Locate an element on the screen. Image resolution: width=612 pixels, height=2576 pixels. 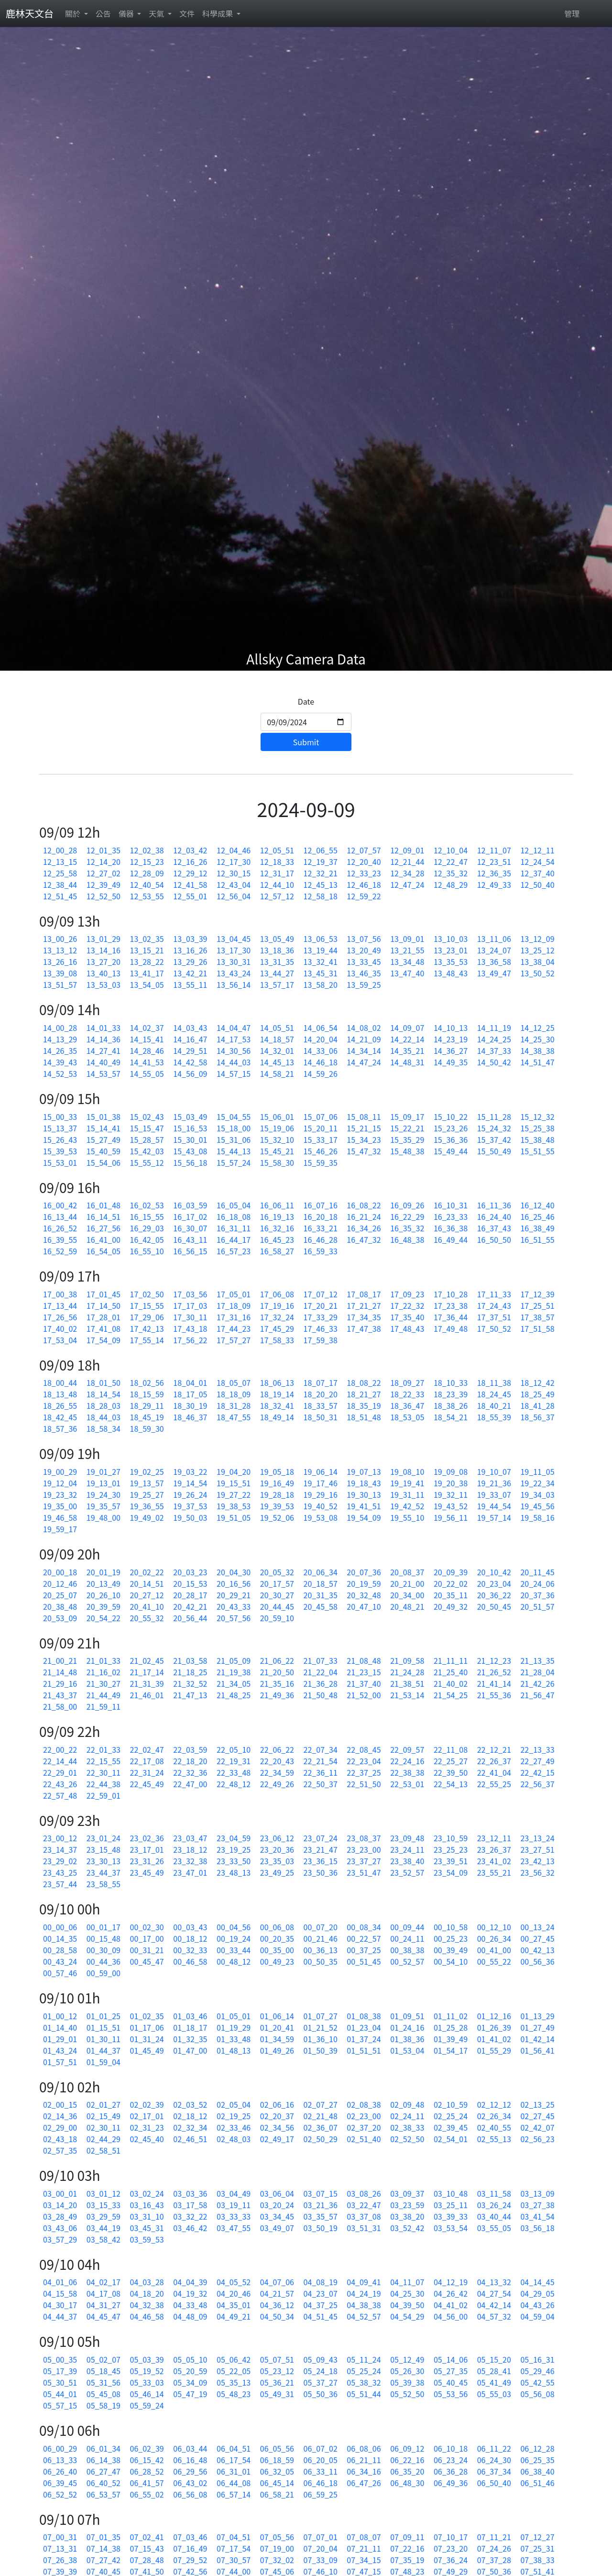
22_05_10 is located at coordinates (234, 1749).